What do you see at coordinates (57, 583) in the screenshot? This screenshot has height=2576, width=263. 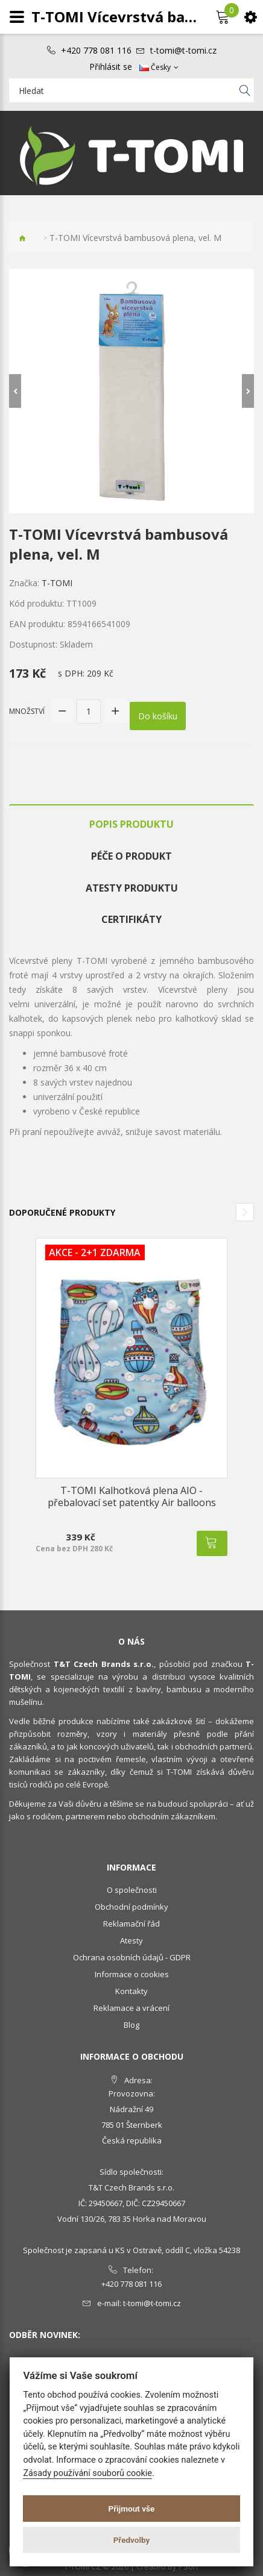 I see `T-TOMI` at bounding box center [57, 583].